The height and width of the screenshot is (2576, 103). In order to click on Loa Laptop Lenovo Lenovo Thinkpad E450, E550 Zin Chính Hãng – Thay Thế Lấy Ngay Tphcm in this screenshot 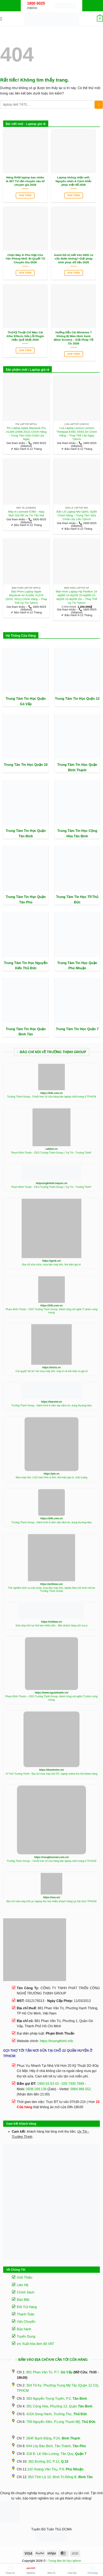, I will do `click(76, 433)`.